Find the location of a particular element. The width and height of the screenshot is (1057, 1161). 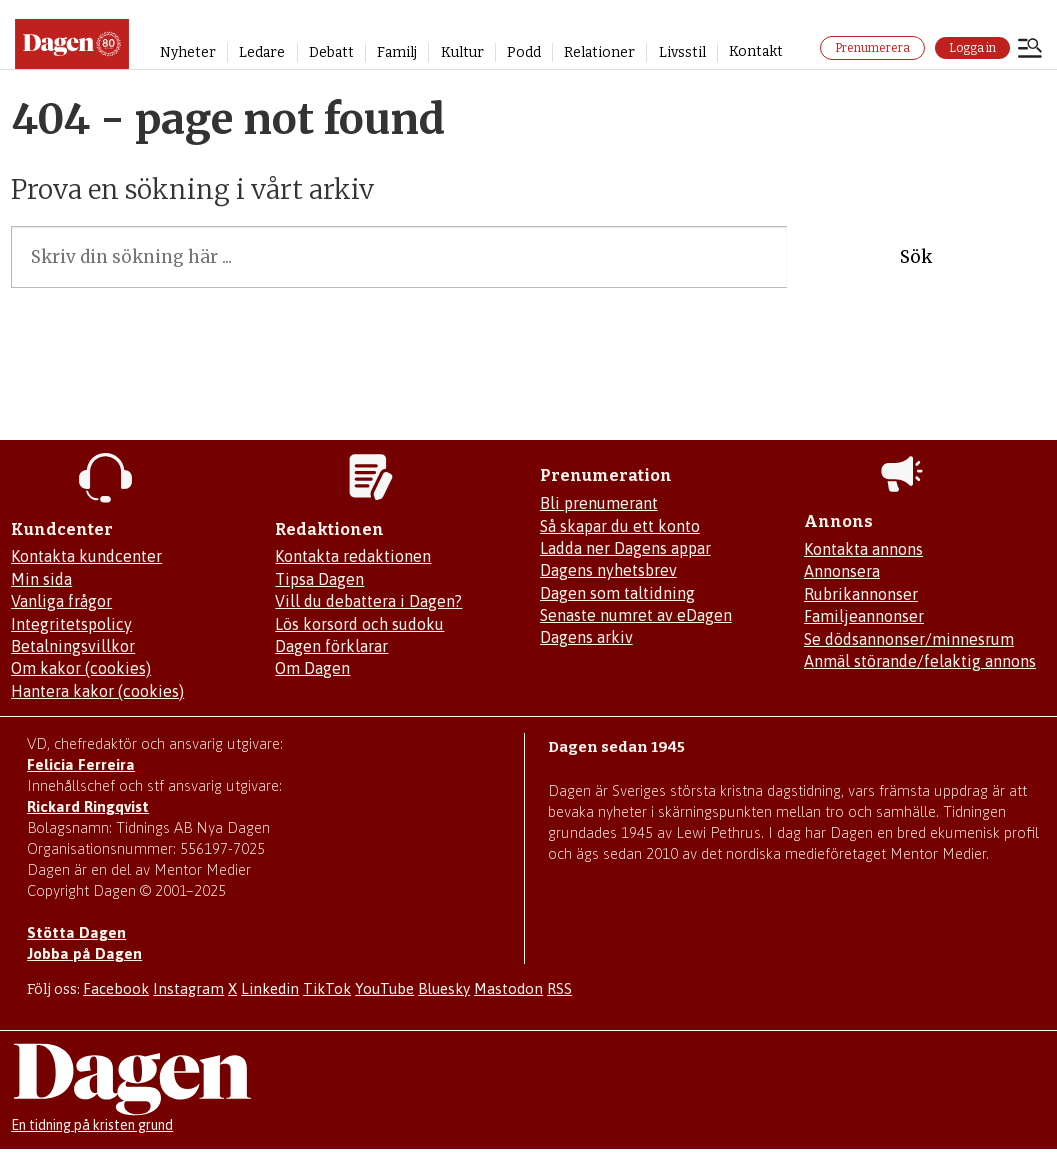

Se dödsannonser/minnesrum is located at coordinates (909, 639).